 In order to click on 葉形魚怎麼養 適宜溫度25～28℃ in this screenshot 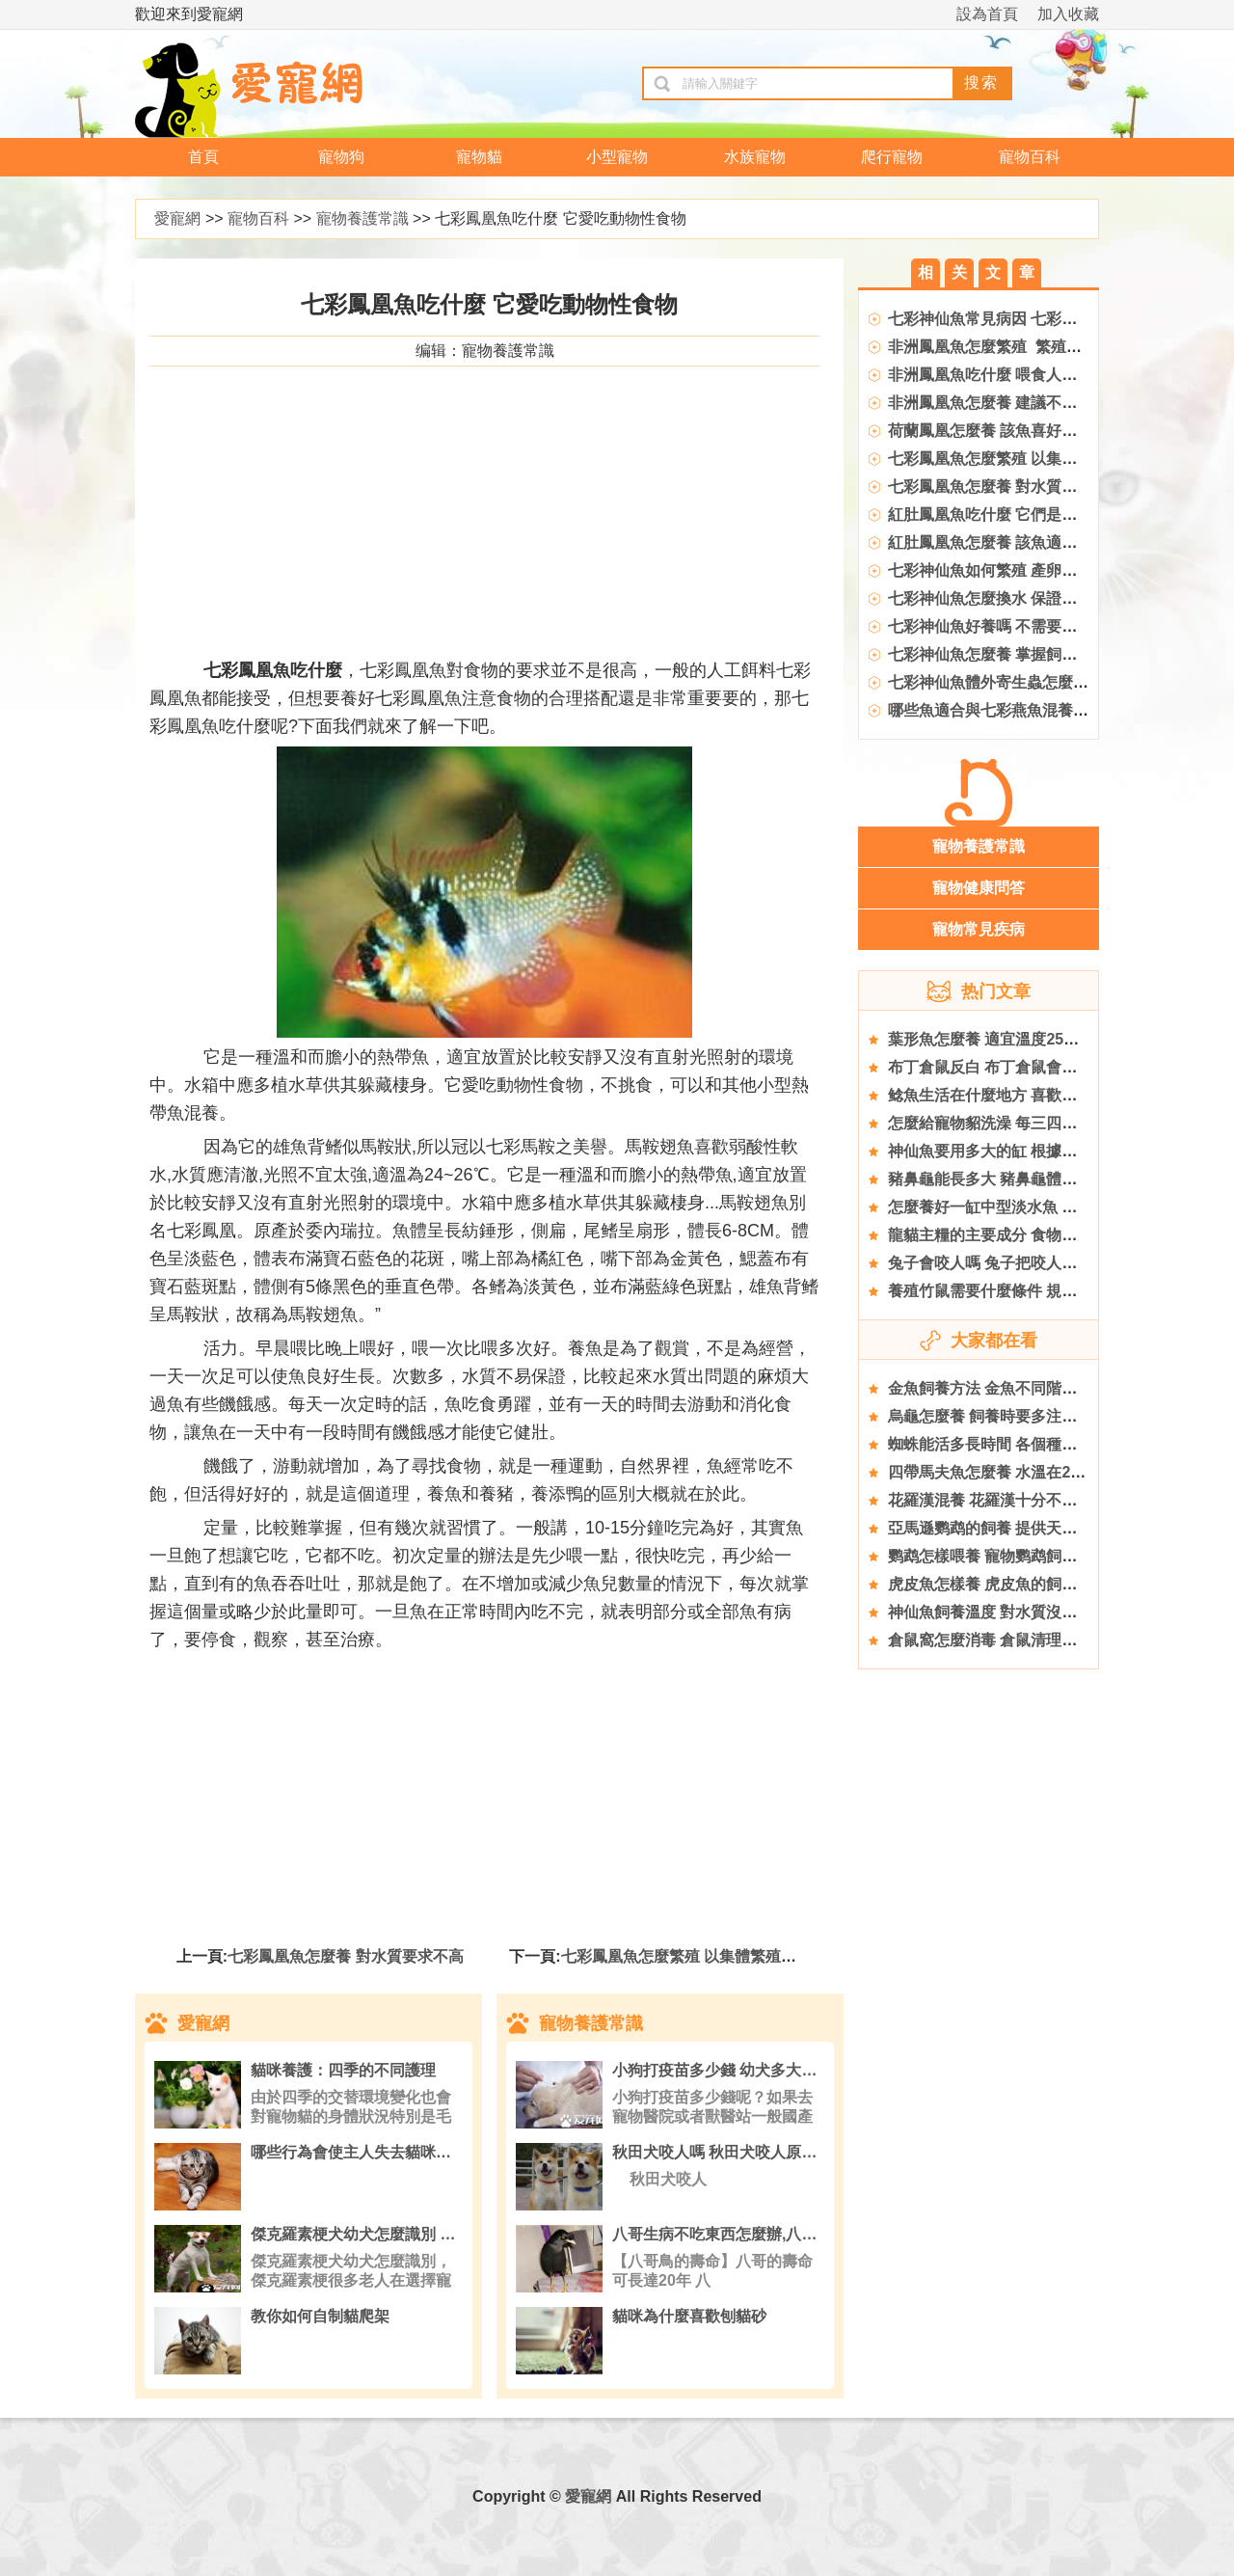, I will do `click(999, 1039)`.